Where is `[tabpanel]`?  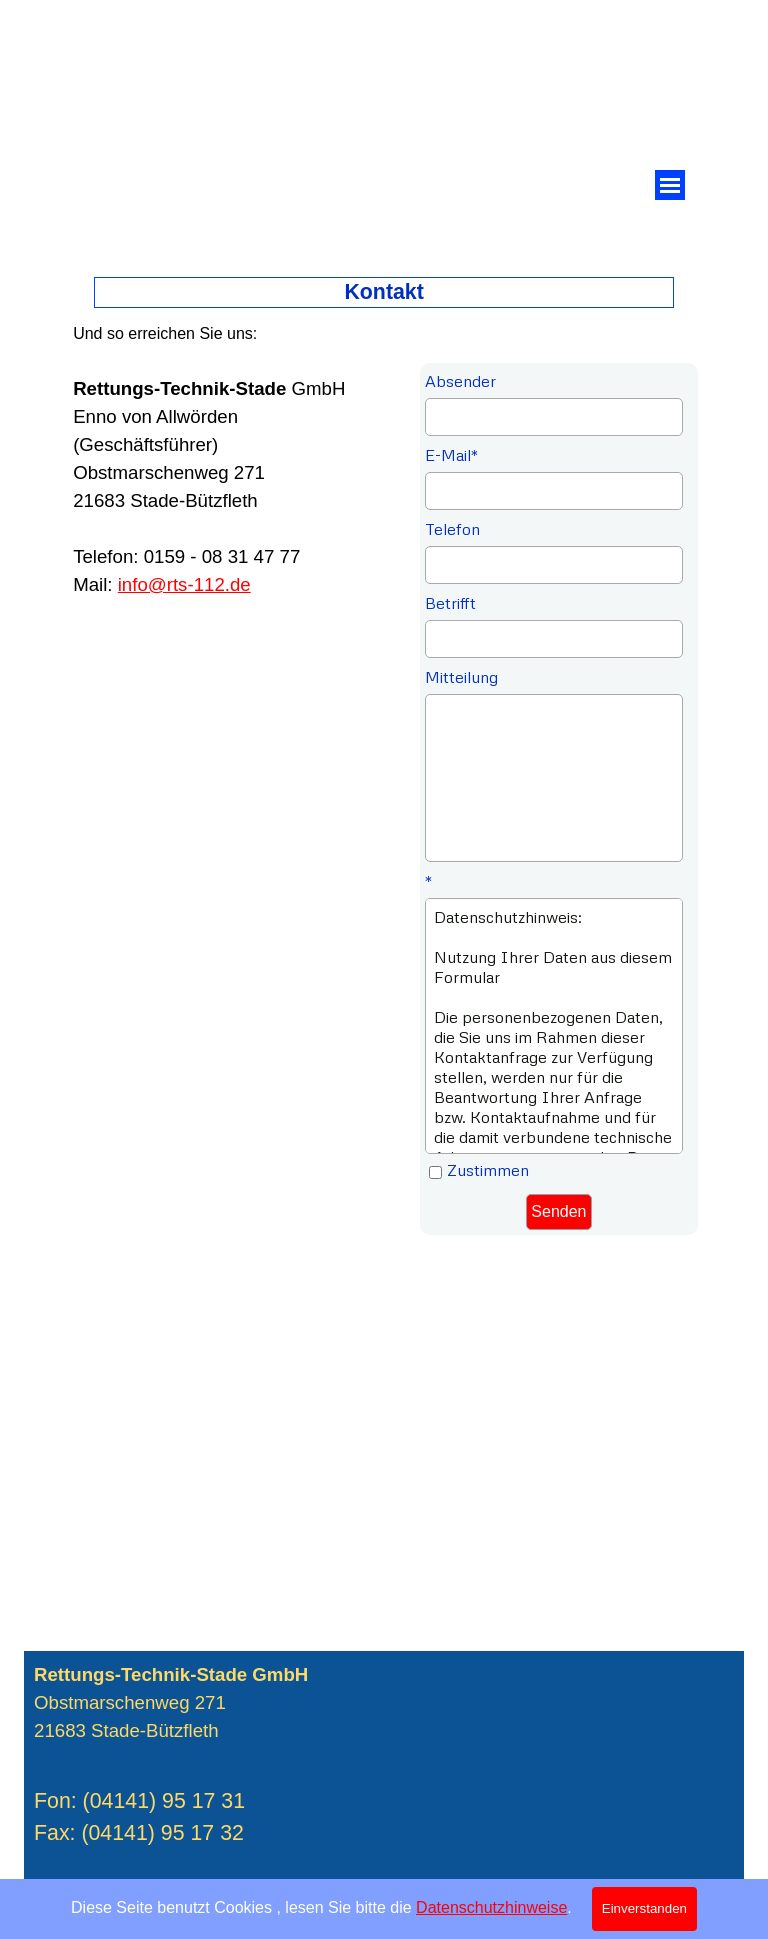
[tabpanel] is located at coordinates (226, 459).